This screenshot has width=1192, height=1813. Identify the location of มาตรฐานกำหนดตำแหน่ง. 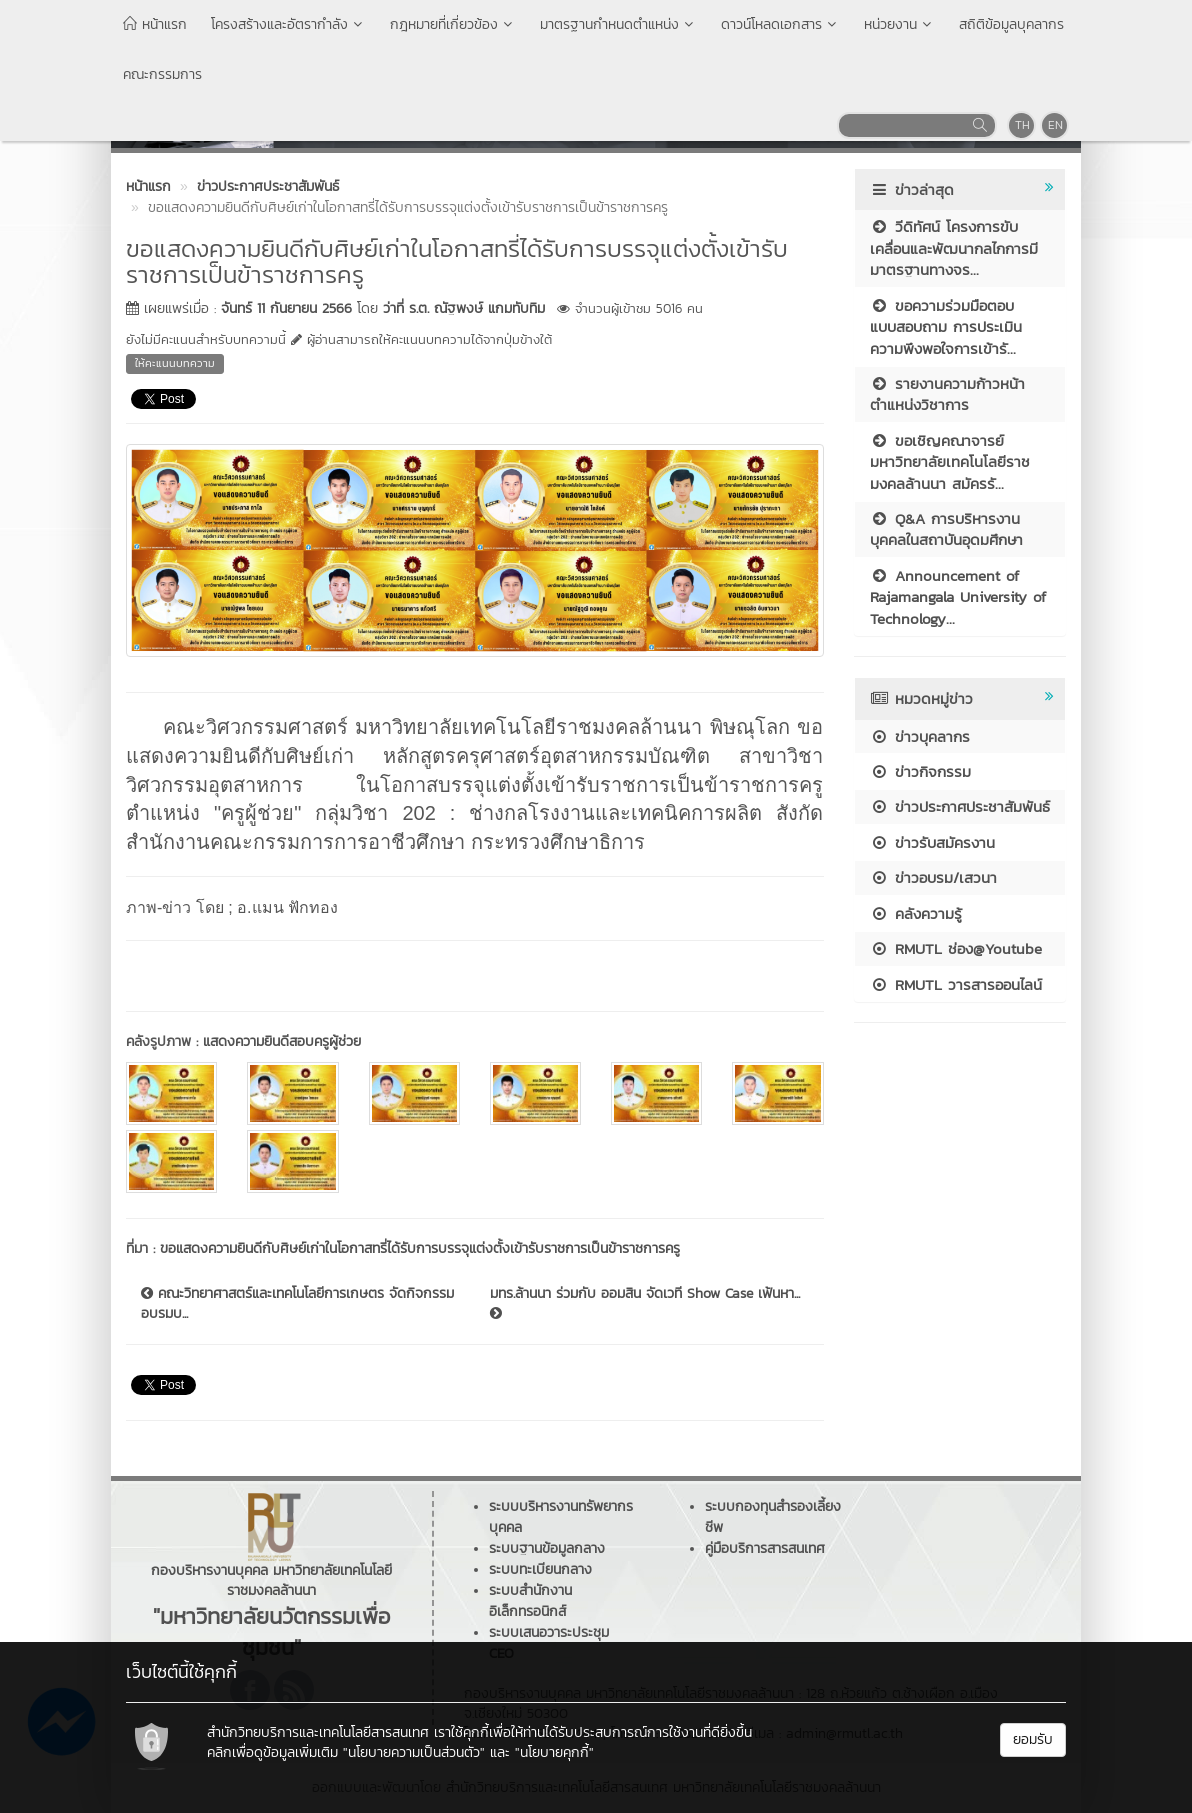
(618, 24).